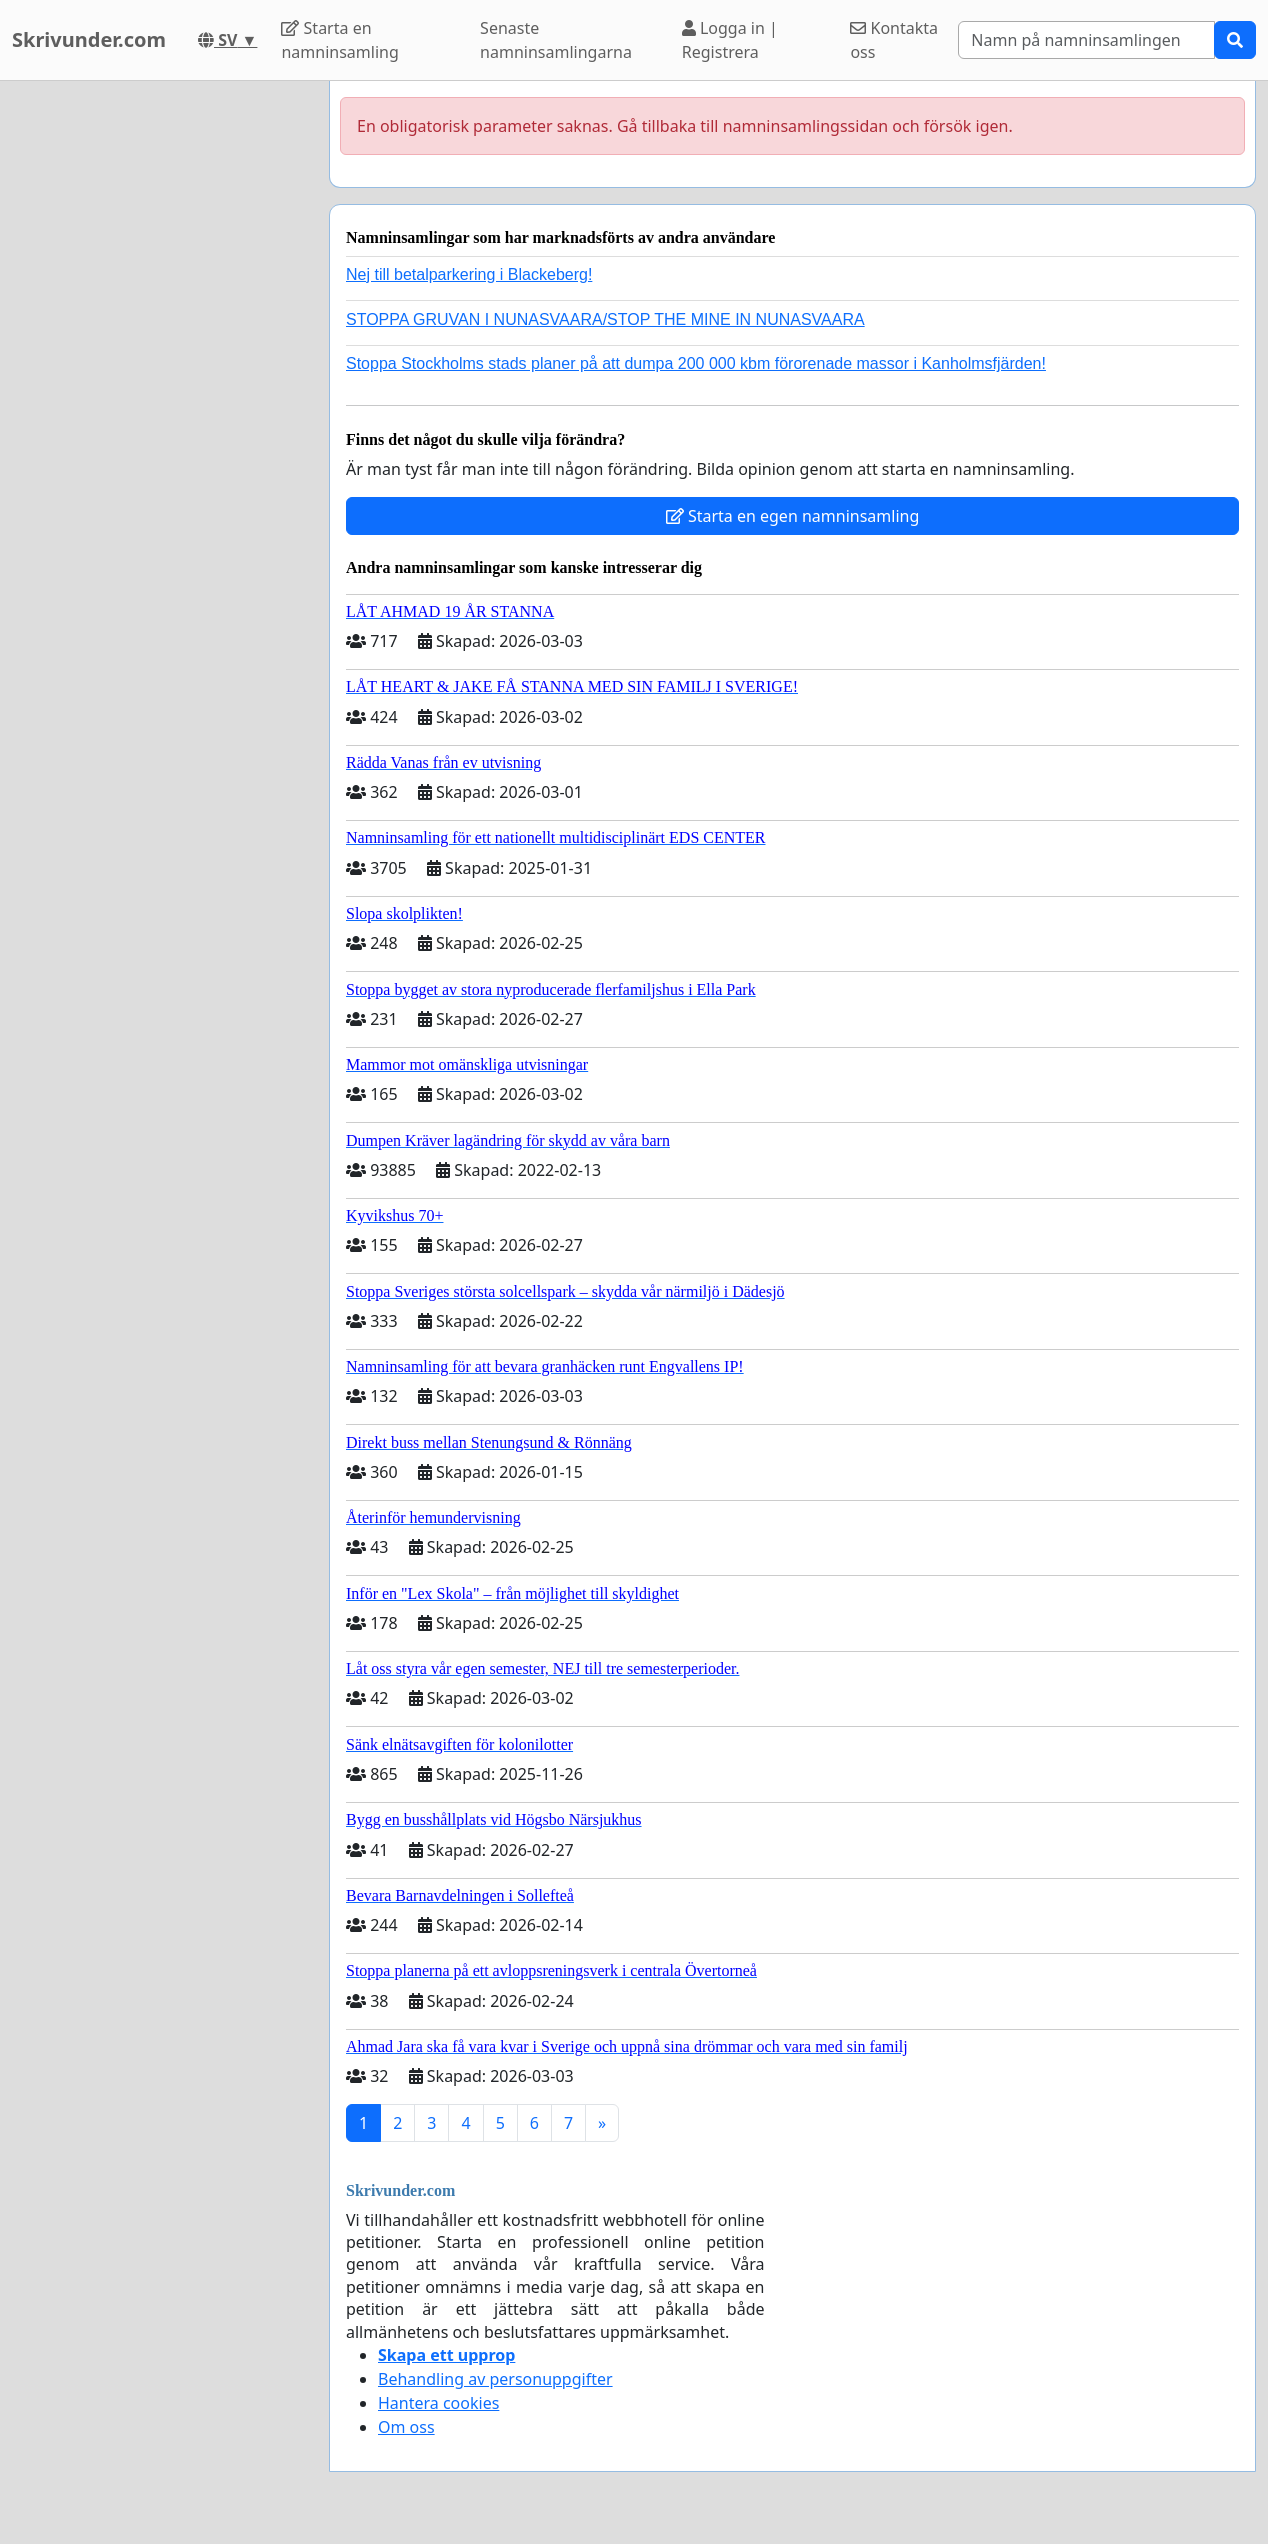  Describe the element at coordinates (556, 40) in the screenshot. I see `Senaste namninsamlingarna` at that location.